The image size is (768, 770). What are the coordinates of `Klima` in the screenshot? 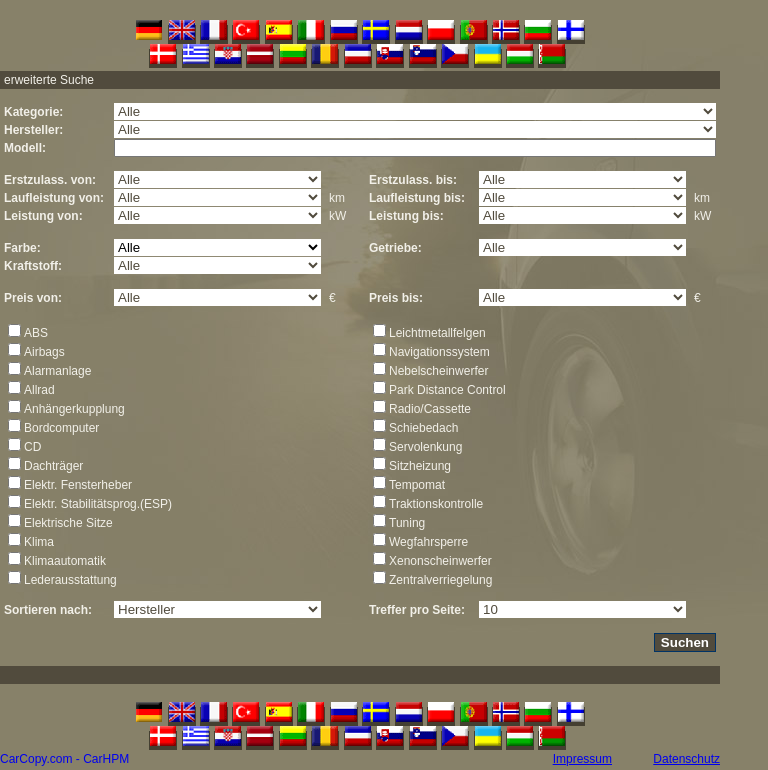 It's located at (39, 542).